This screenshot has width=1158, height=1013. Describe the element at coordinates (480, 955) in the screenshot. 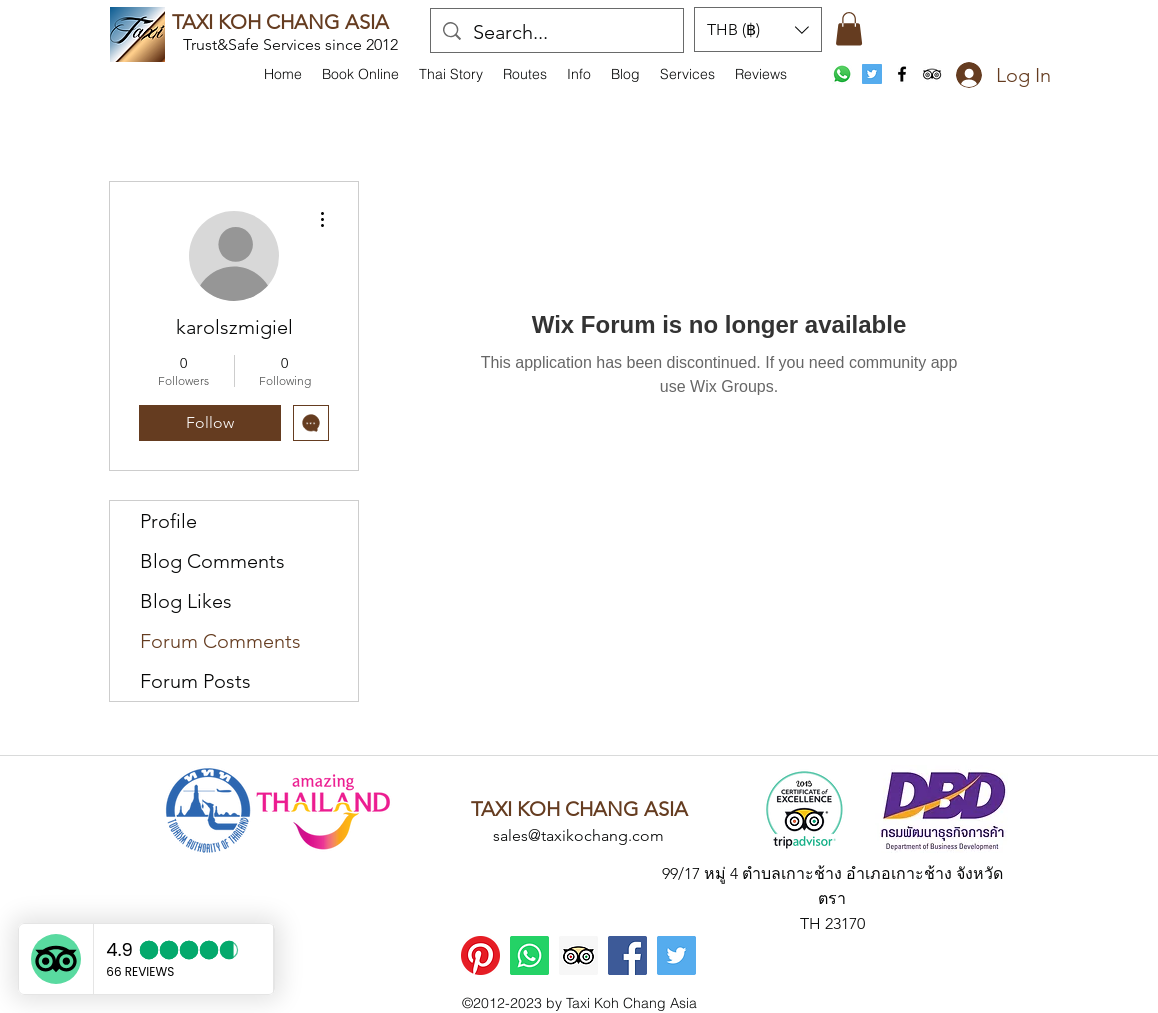

I see `[Pinterest]` at that location.